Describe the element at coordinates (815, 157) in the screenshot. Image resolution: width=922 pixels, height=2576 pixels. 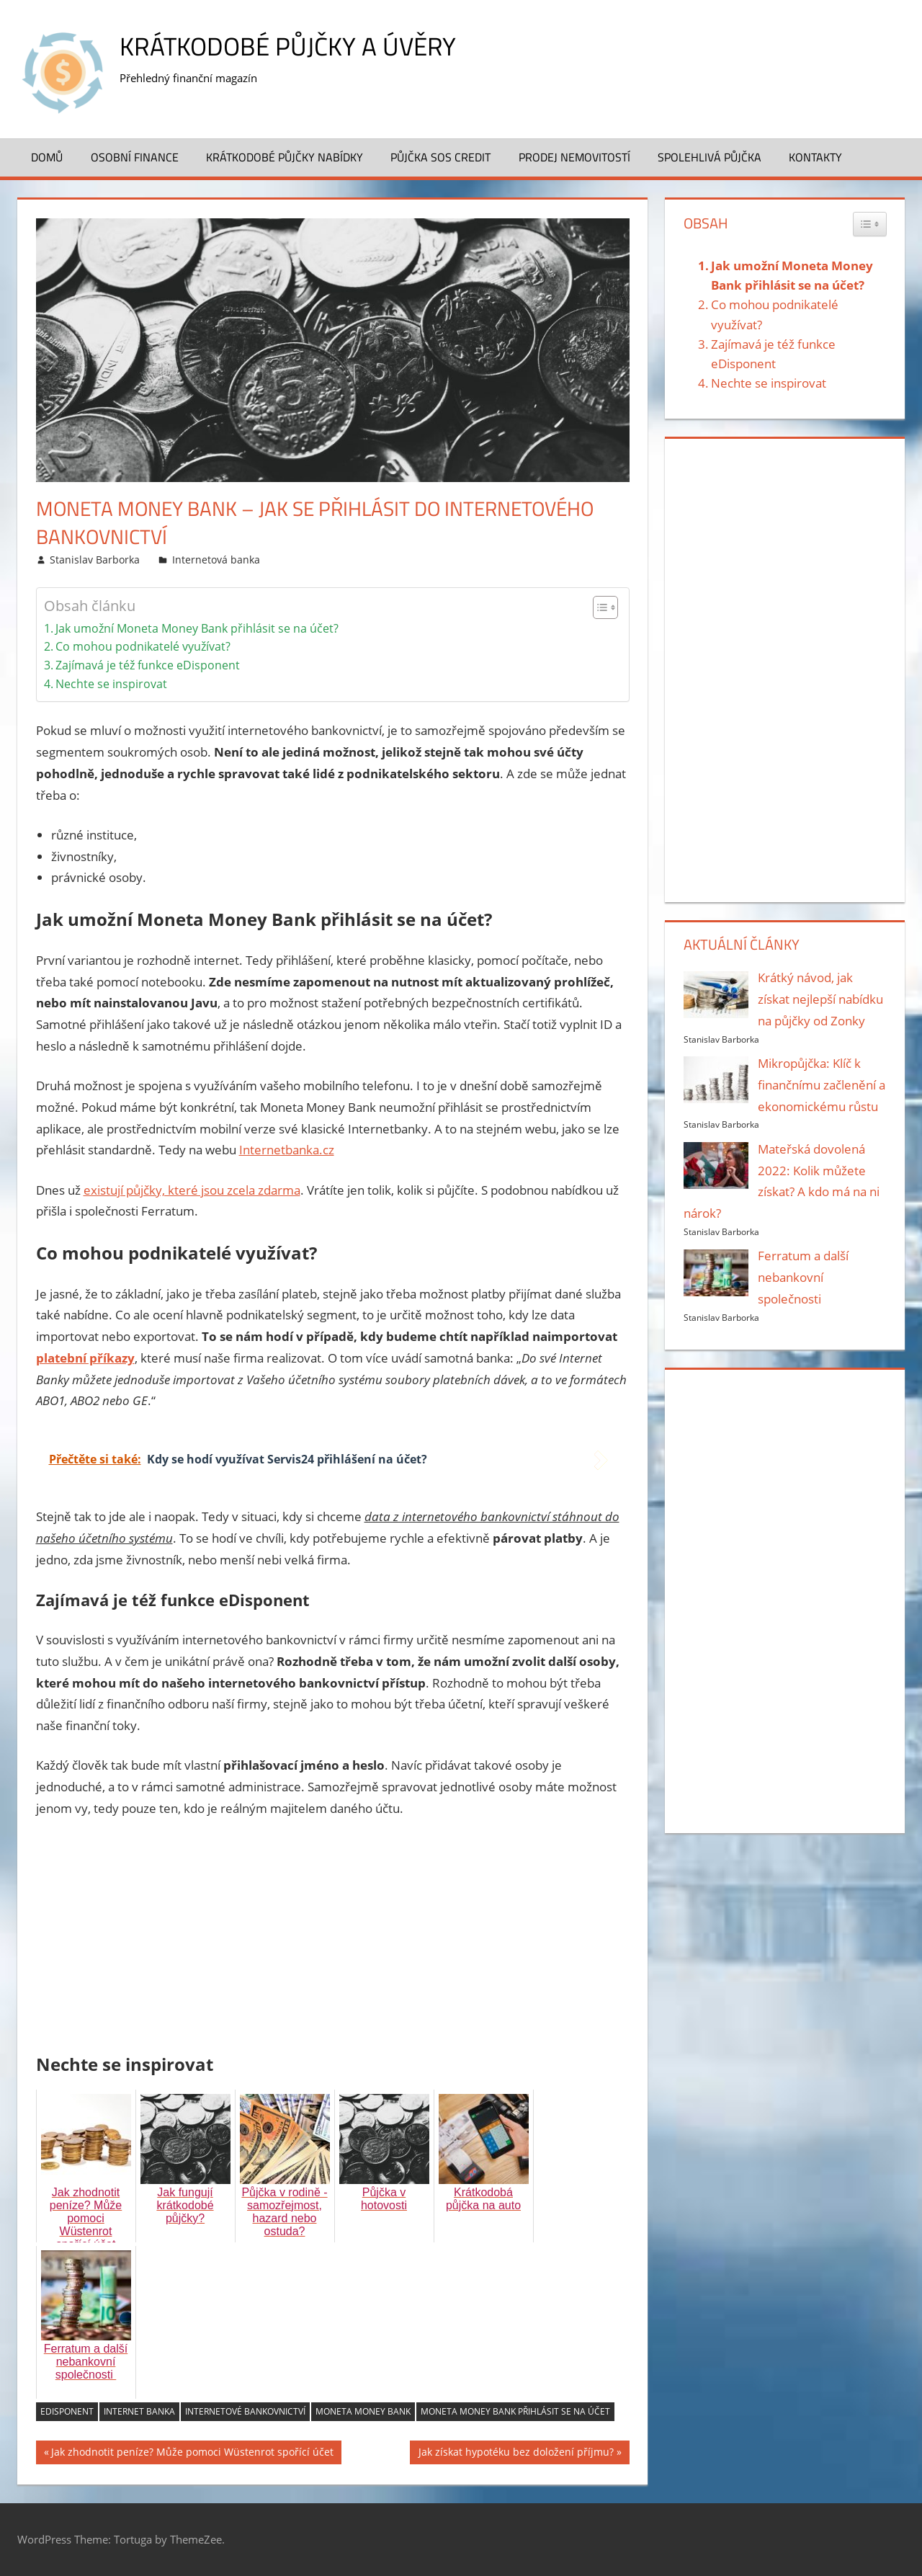
I see `Kontakty` at that location.